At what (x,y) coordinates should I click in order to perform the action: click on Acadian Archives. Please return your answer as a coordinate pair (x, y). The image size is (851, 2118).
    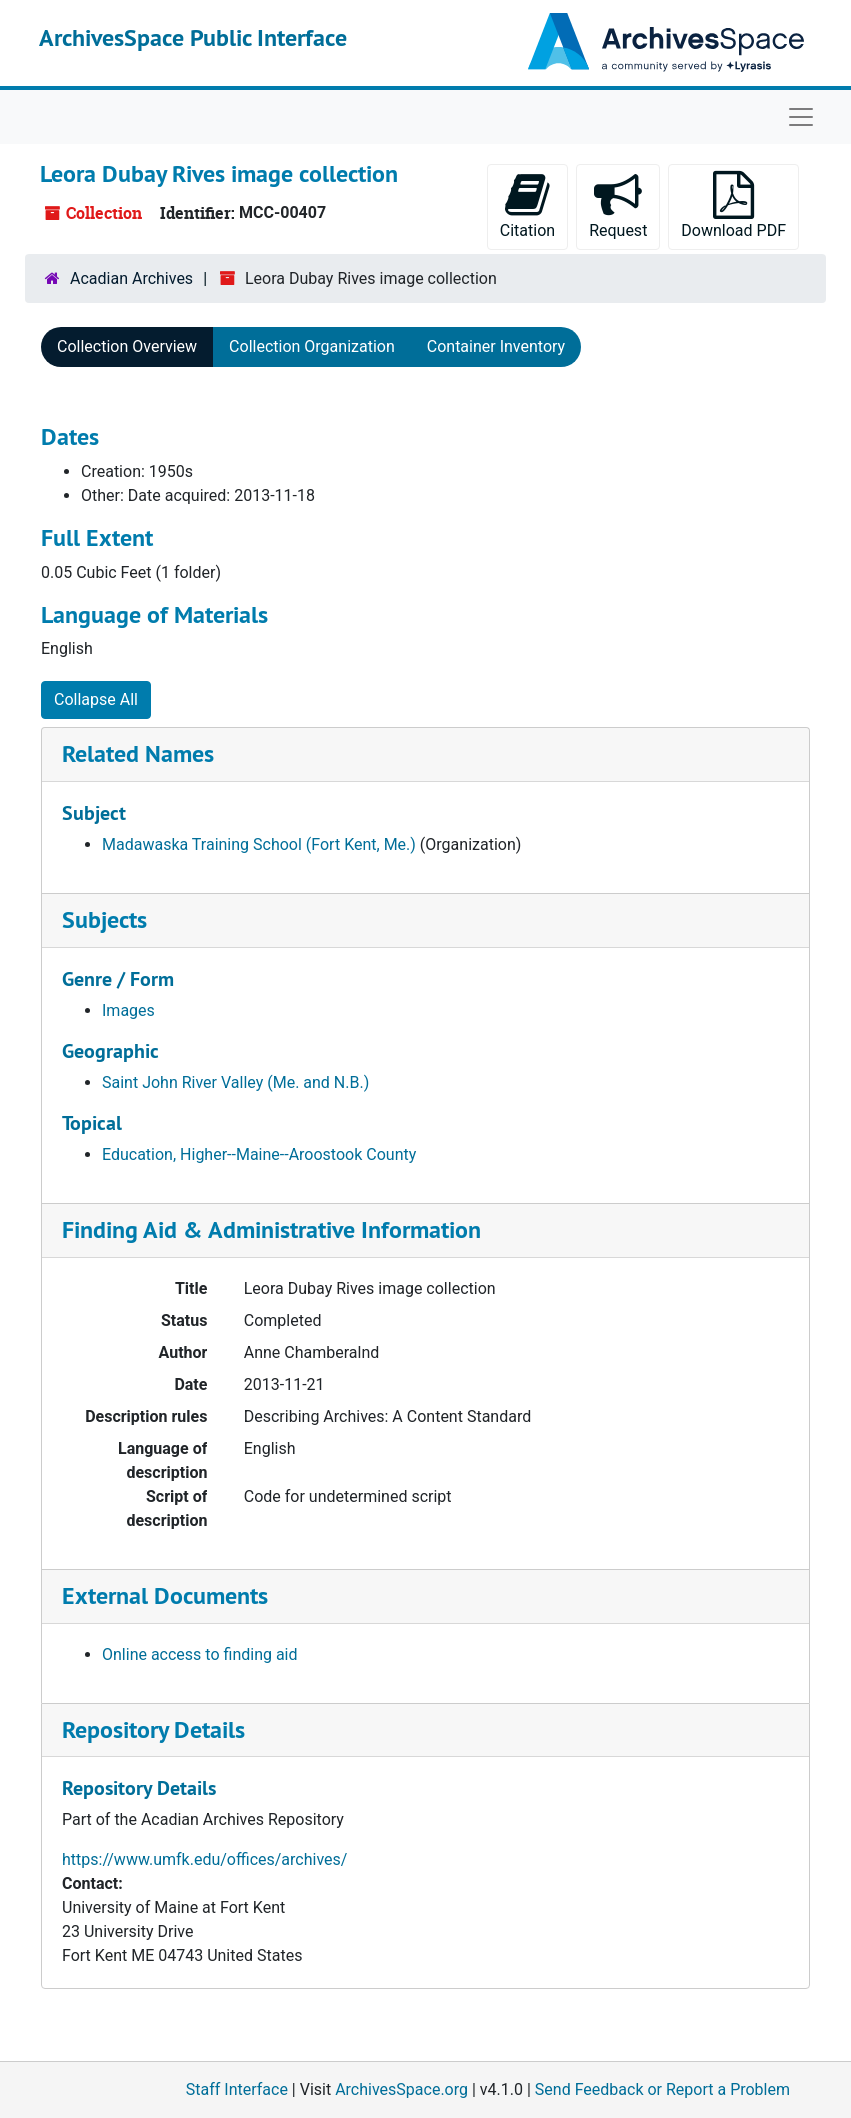
    Looking at the image, I should click on (131, 278).